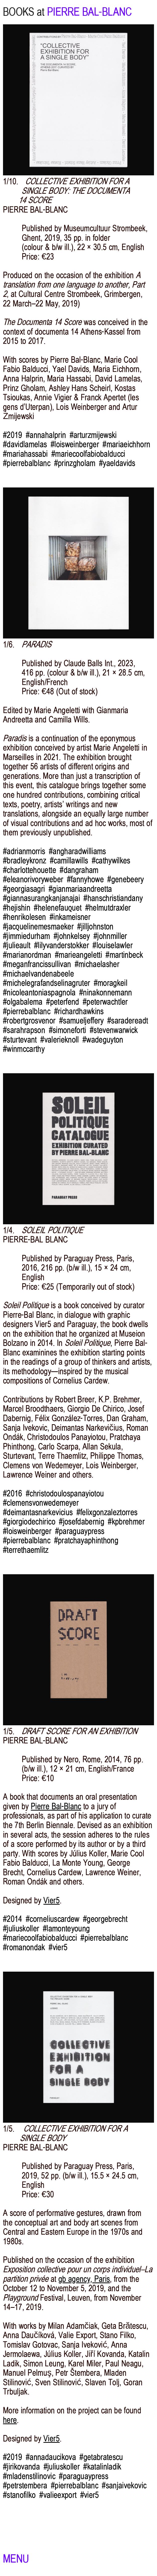 This screenshot has width=157, height=2576. Describe the element at coordinates (56, 1806) in the screenshot. I see `Pierre Bal-Blanc` at that location.